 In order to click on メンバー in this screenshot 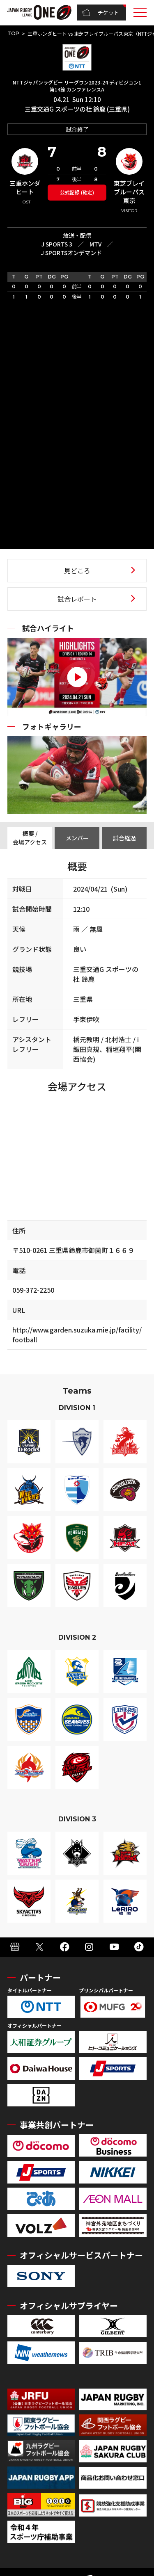, I will do `click(77, 838)`.